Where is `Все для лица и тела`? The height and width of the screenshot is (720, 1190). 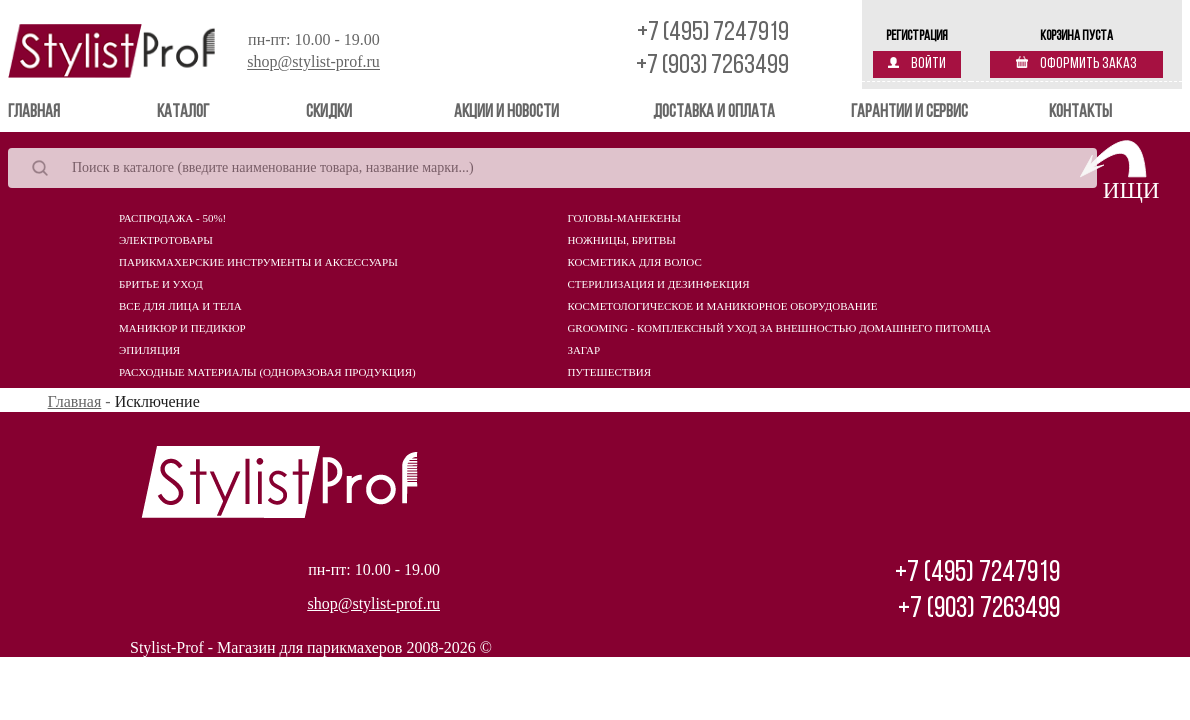 Все для лица и тела is located at coordinates (180, 306).